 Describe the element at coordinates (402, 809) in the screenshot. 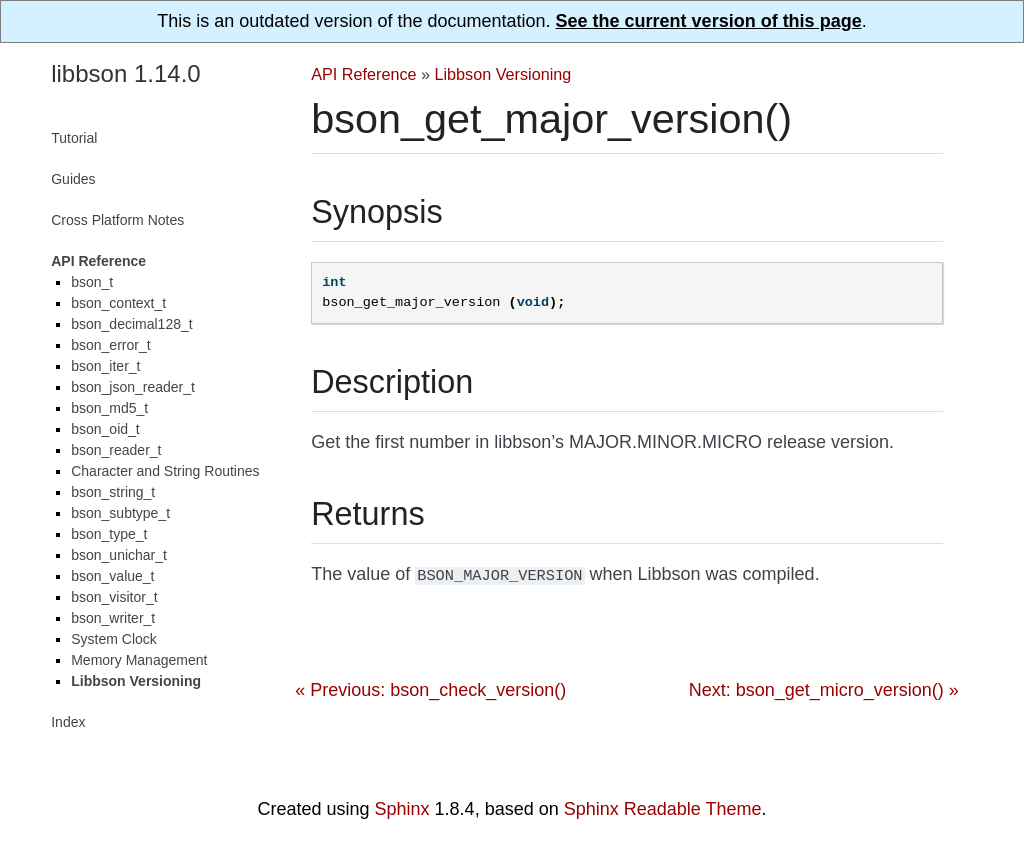

I see `Sphinx` at that location.